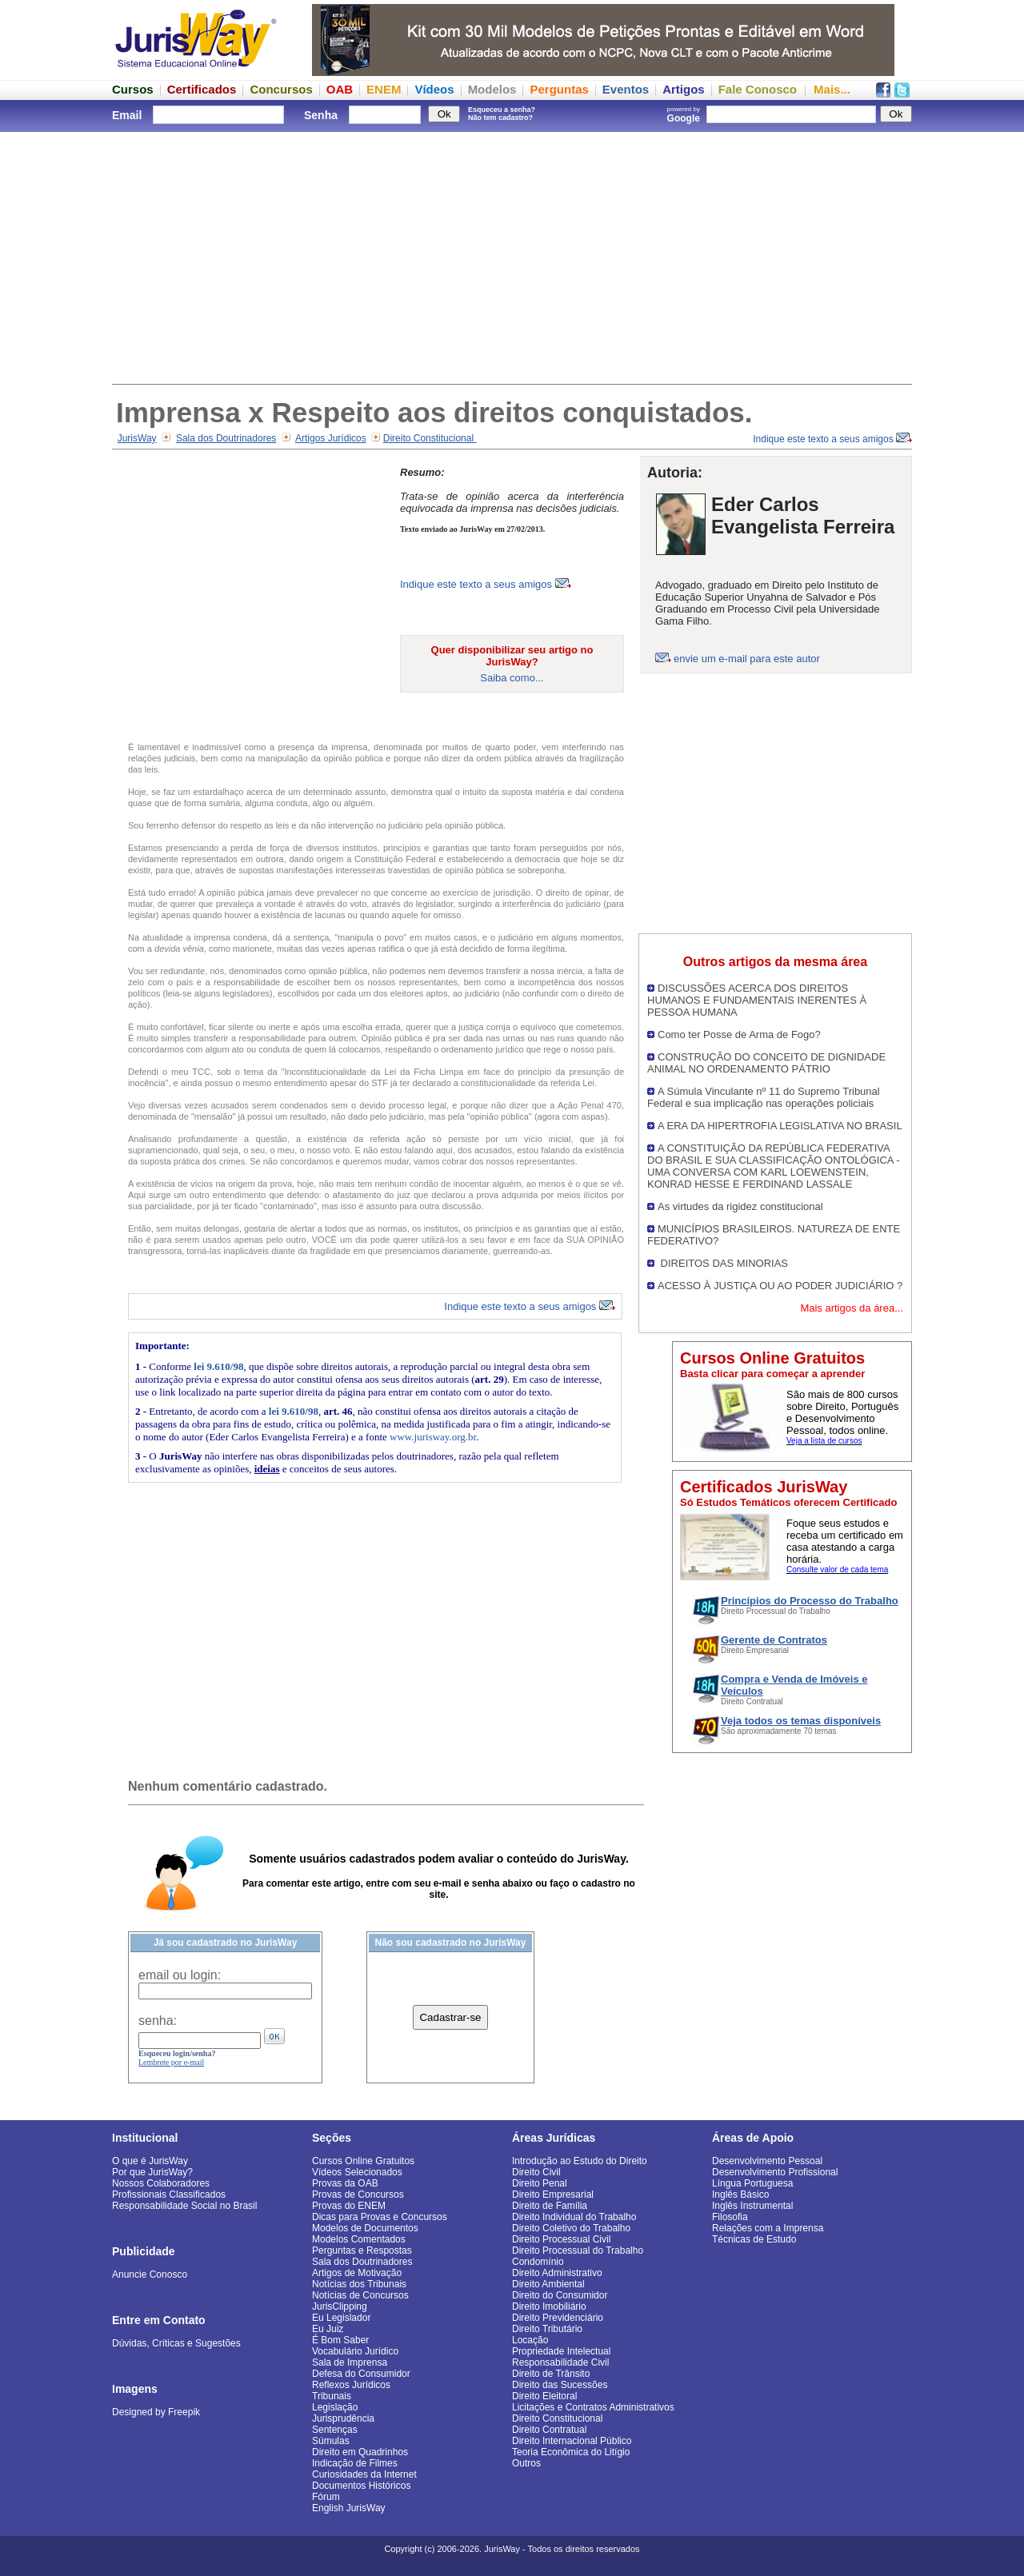 The width and height of the screenshot is (1024, 2576). I want to click on Mais artigos da área..., so click(851, 1308).